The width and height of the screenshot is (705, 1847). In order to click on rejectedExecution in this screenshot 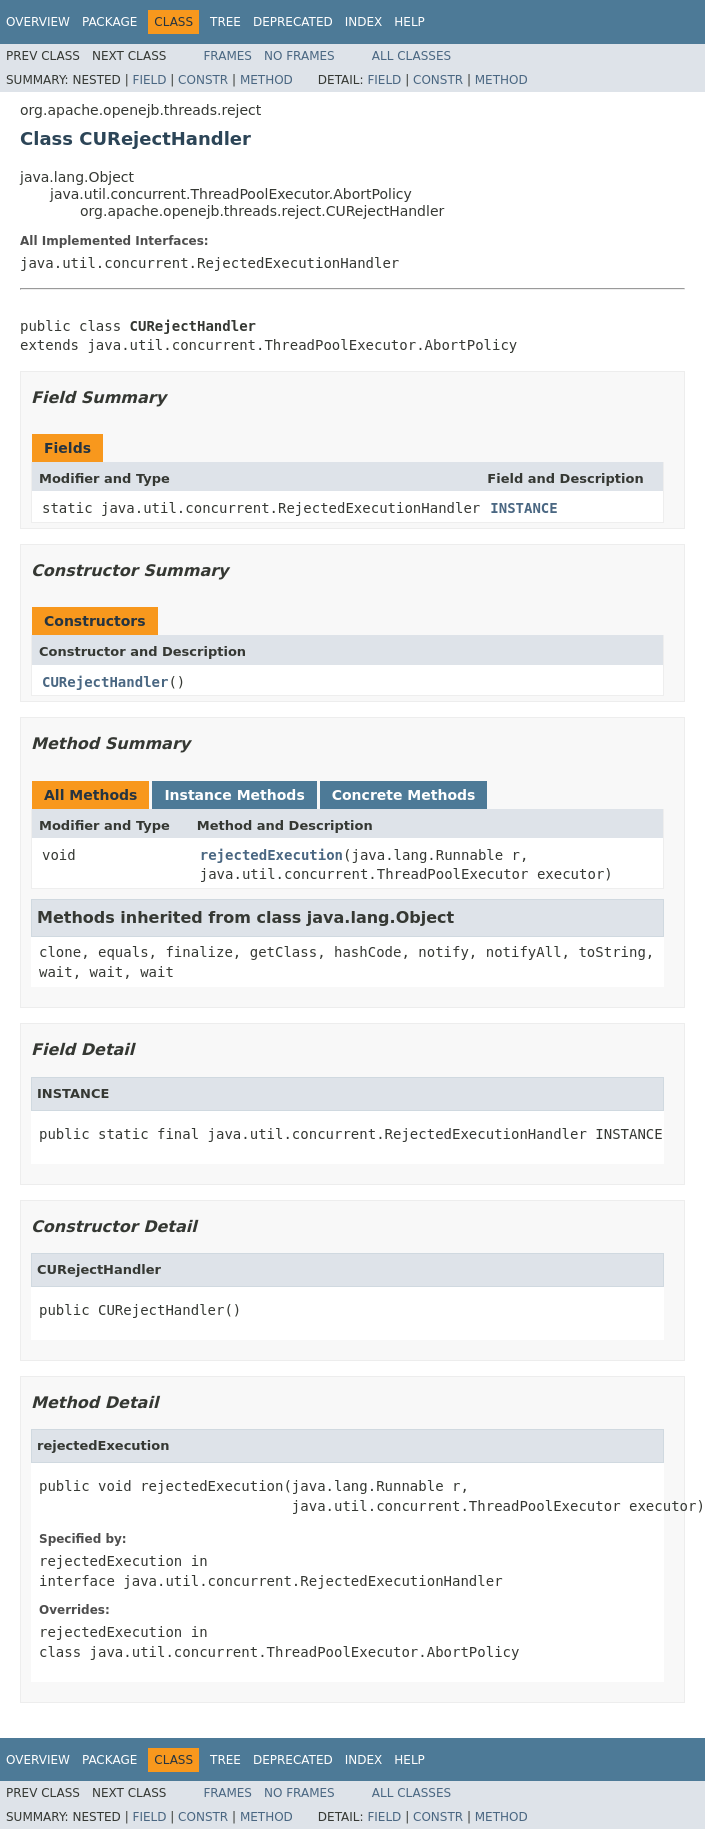, I will do `click(271, 855)`.